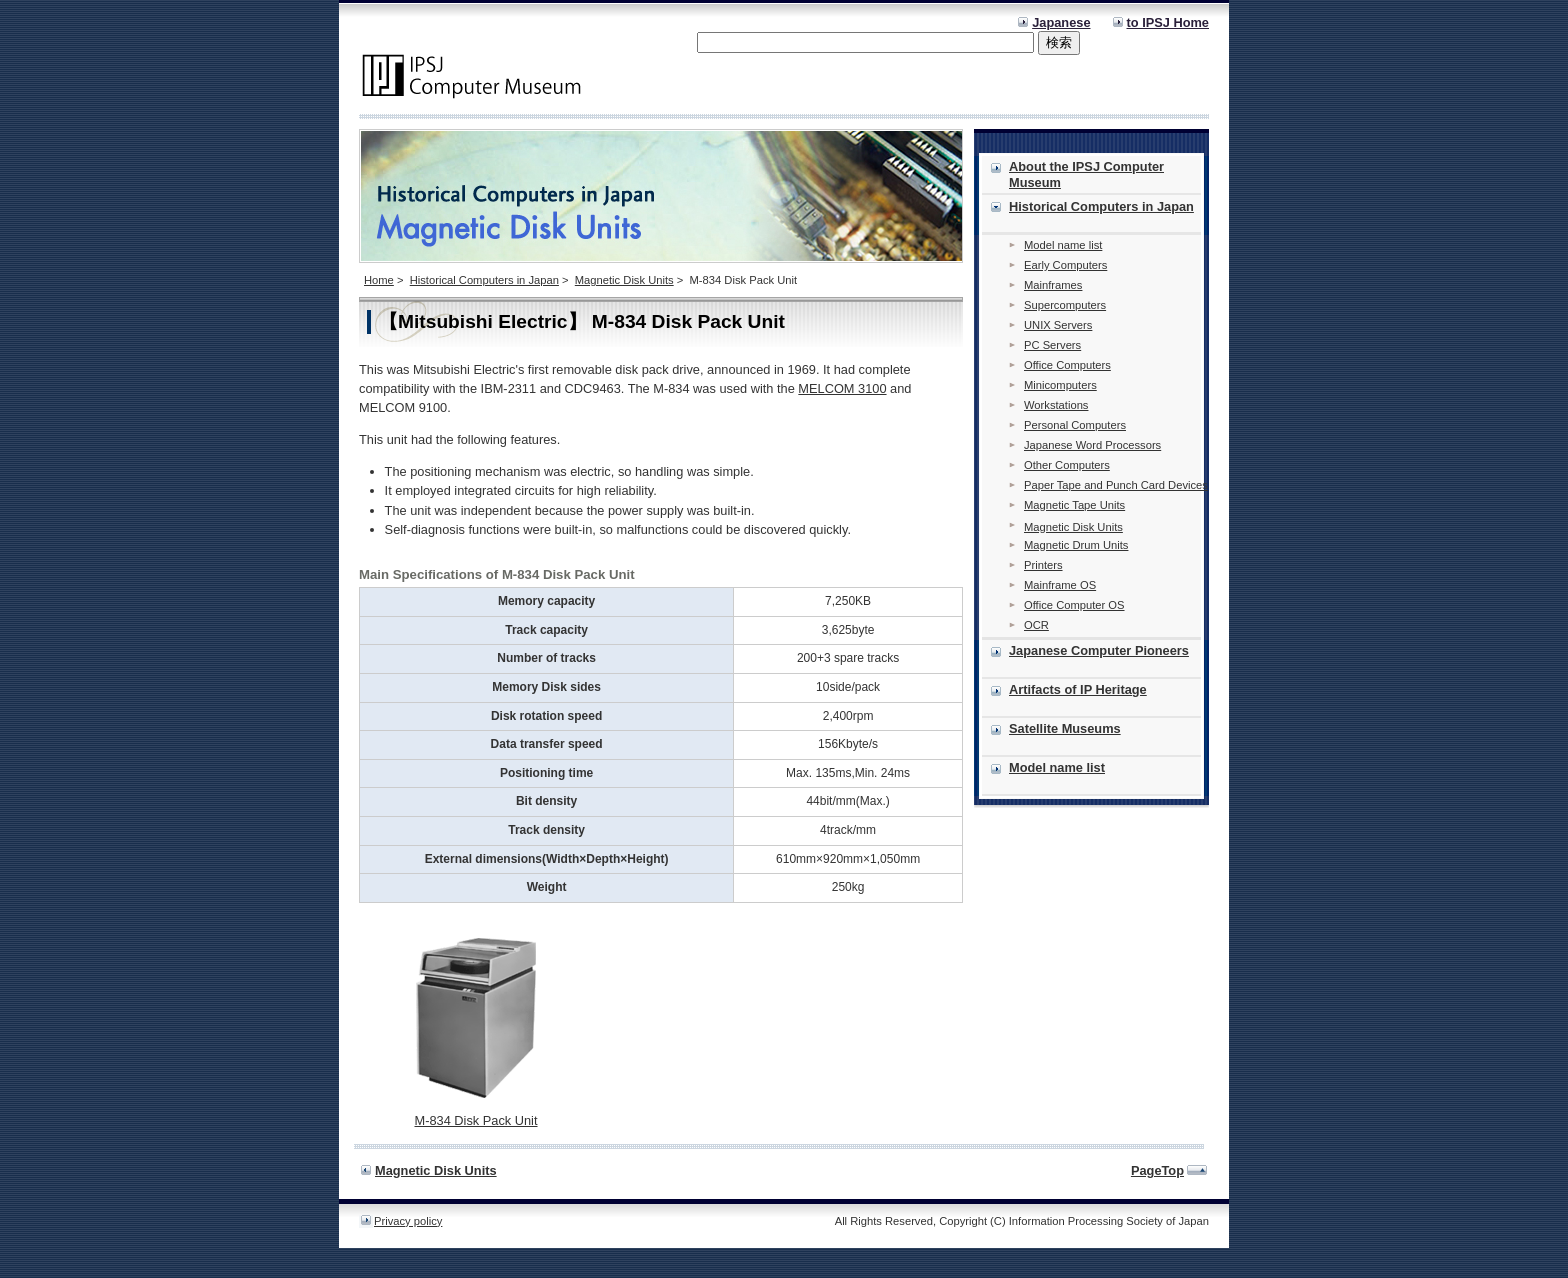 The height and width of the screenshot is (1278, 1568). What do you see at coordinates (1067, 465) in the screenshot?
I see `Other Computers` at bounding box center [1067, 465].